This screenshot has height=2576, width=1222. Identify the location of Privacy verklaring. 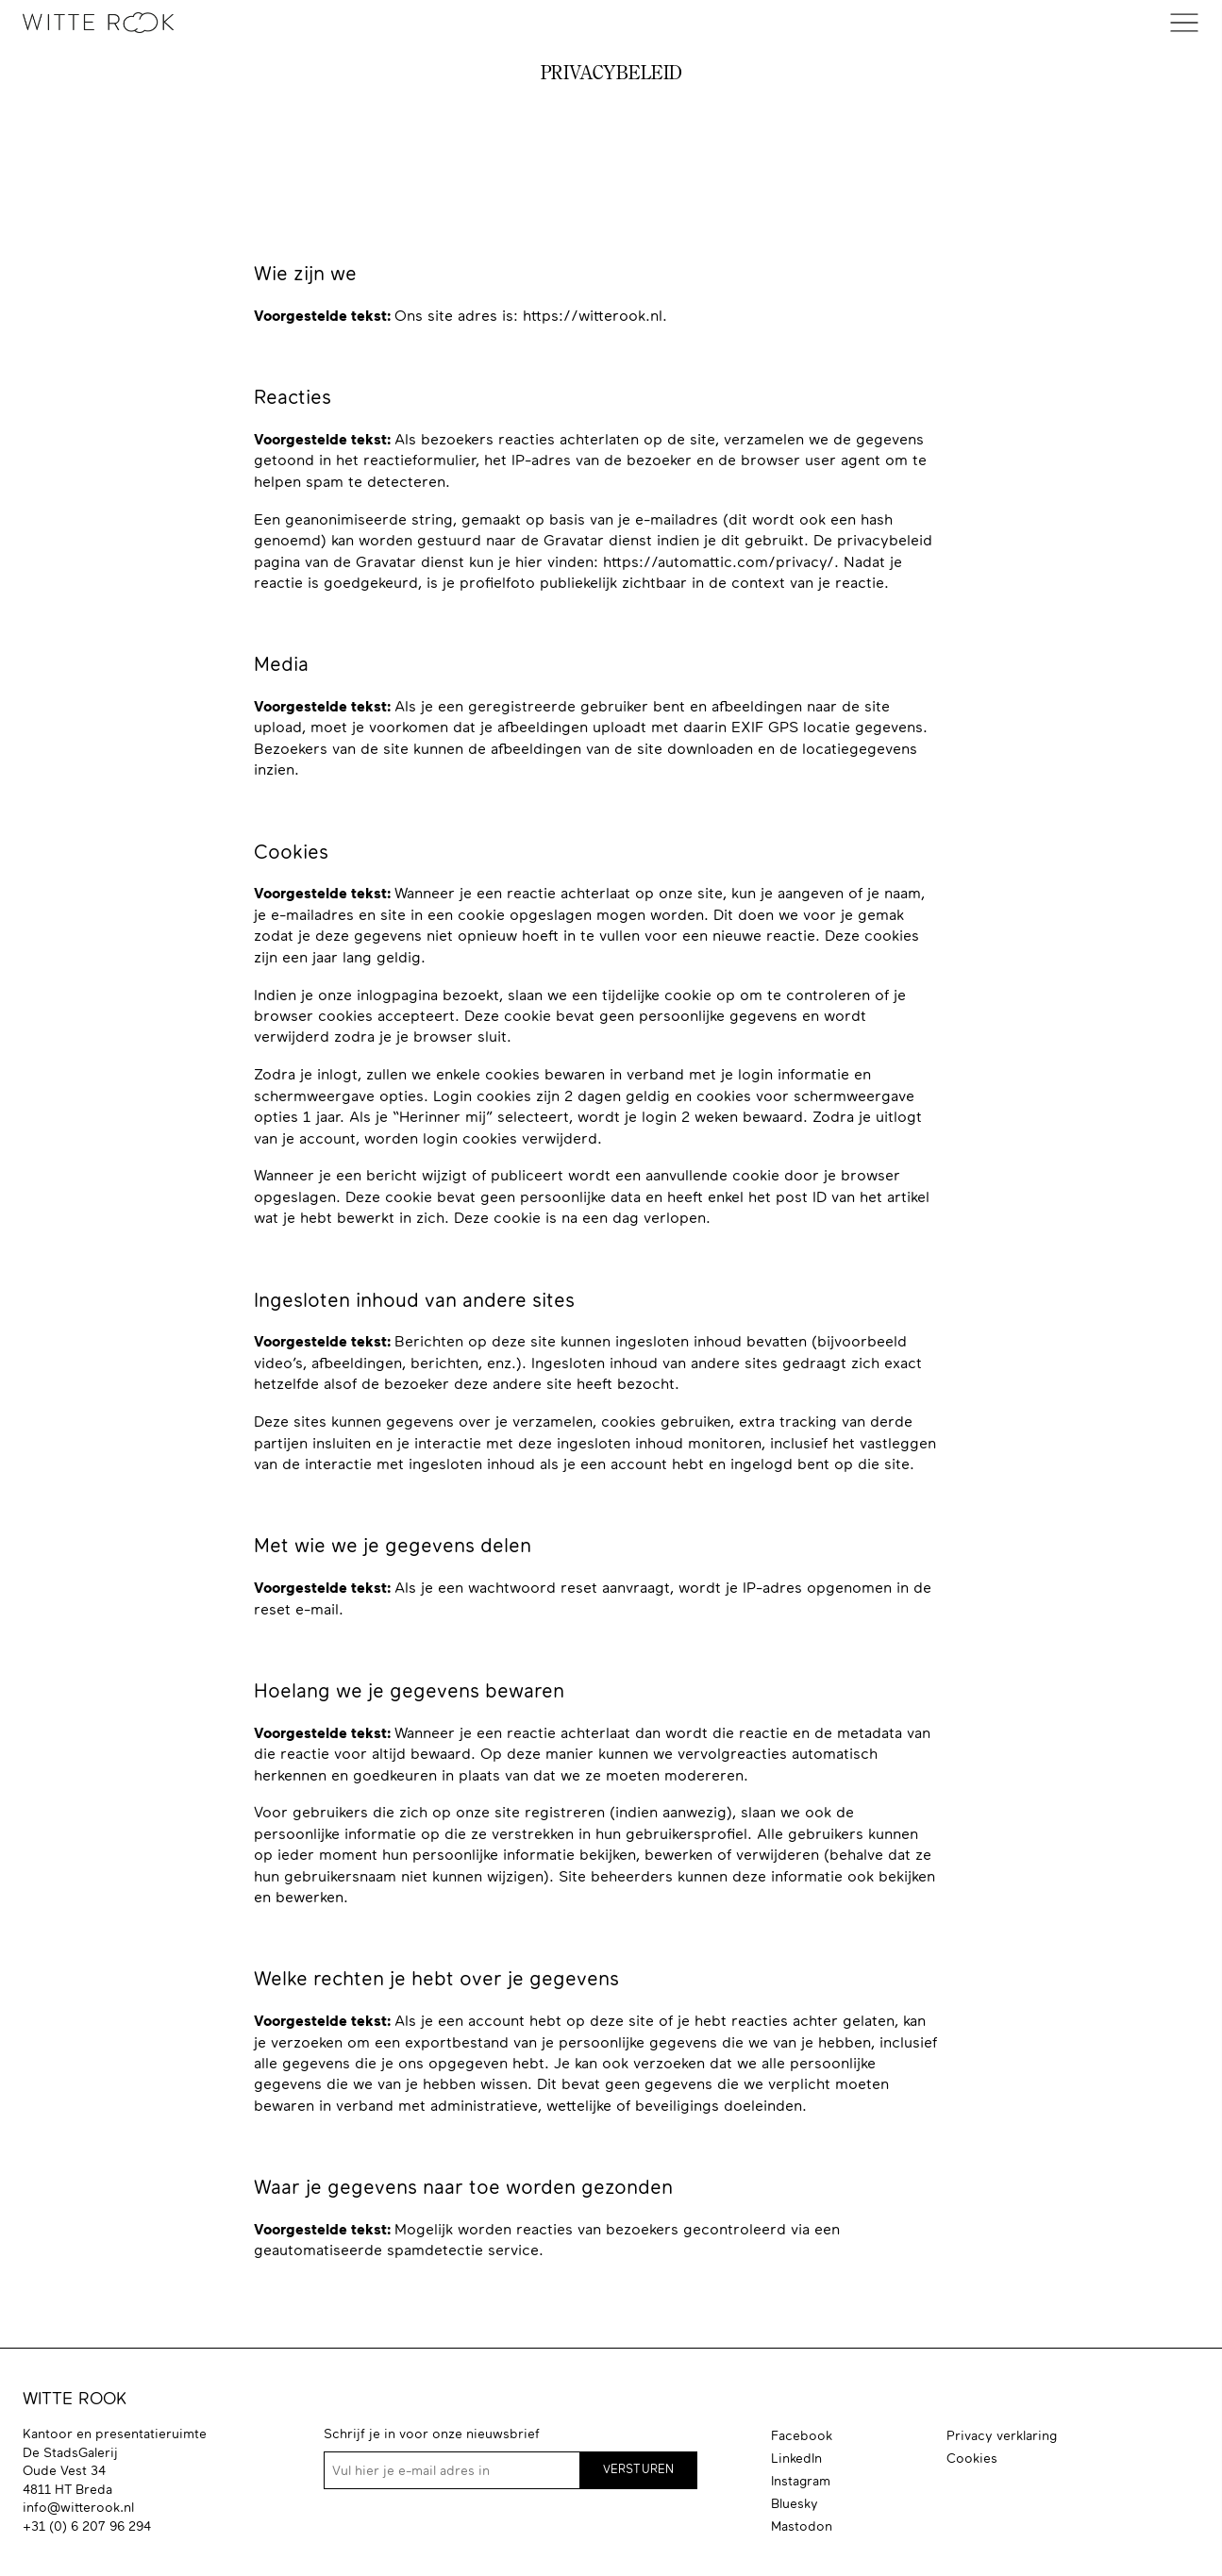
(1001, 2435).